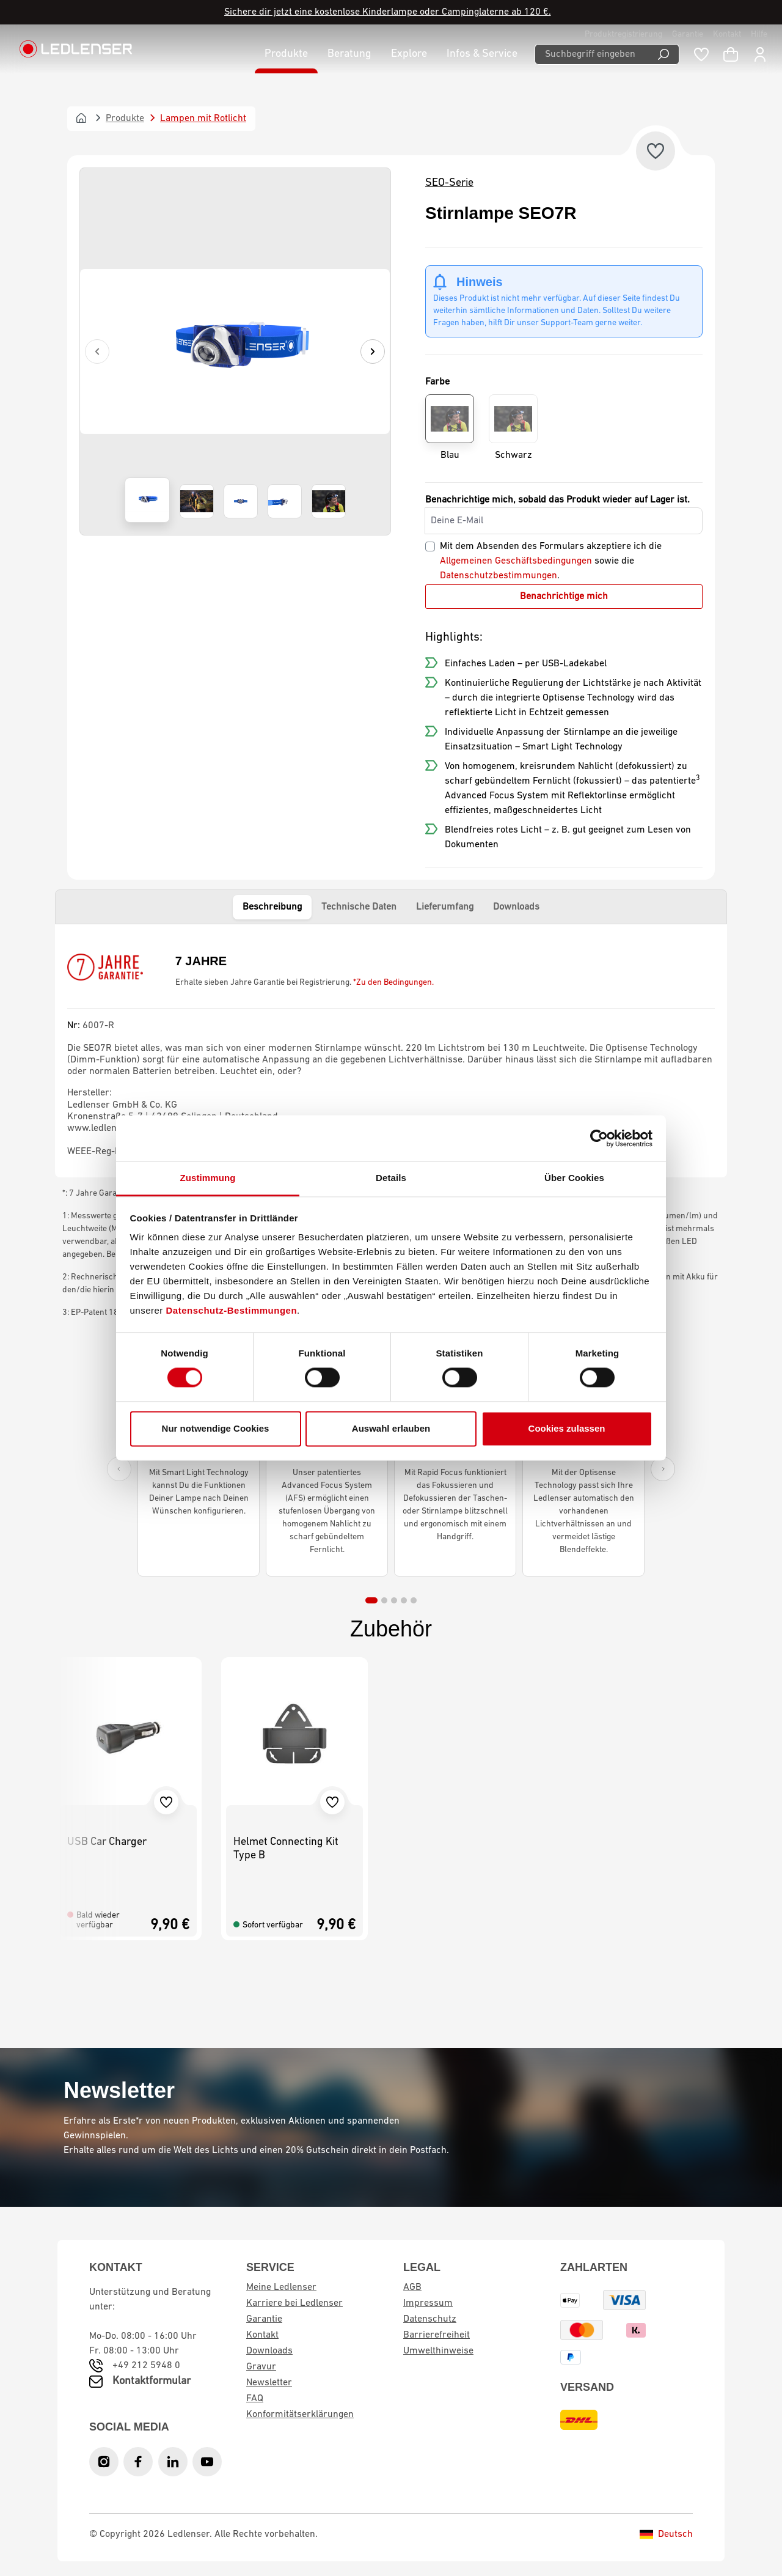 This screenshot has width=782, height=2576. Describe the element at coordinates (372, 351) in the screenshot. I see `[Nächstes]` at that location.